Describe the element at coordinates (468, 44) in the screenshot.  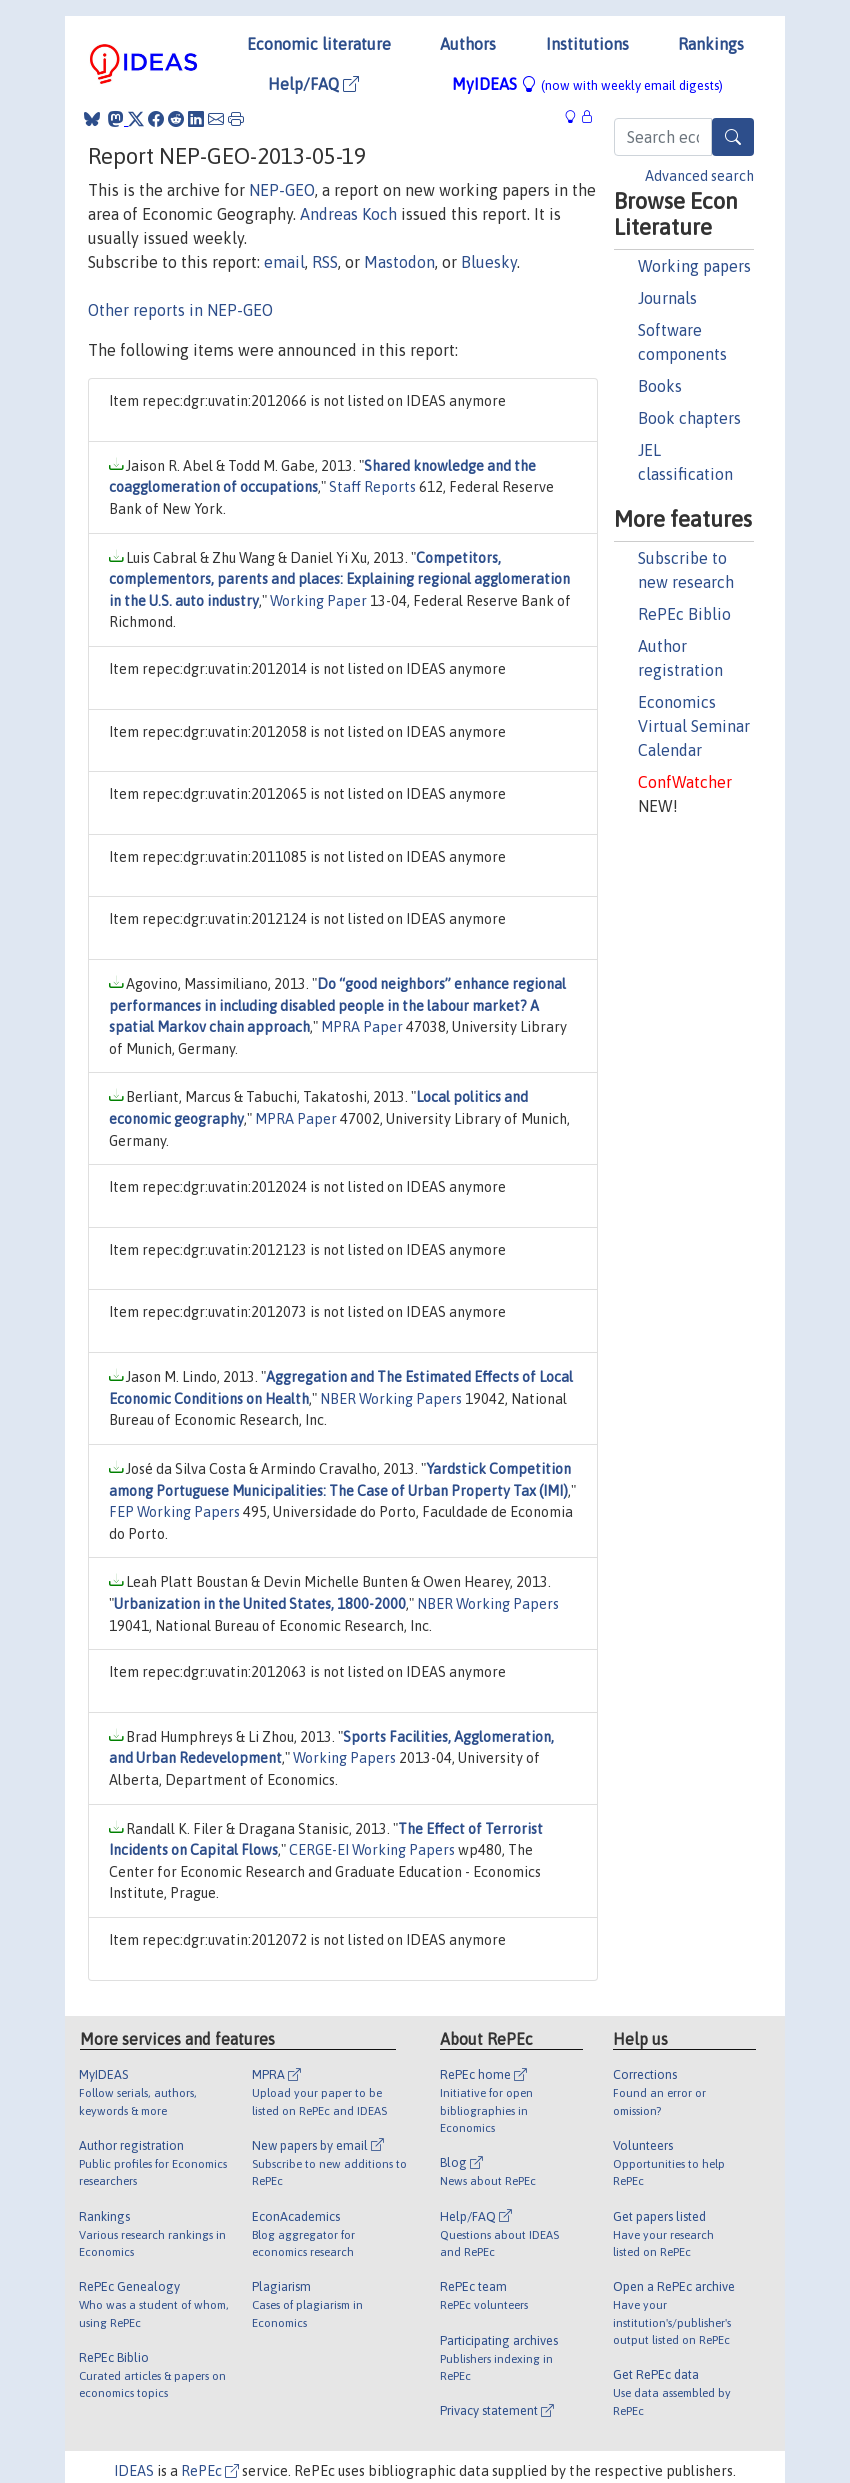
I see `Authors` at that location.